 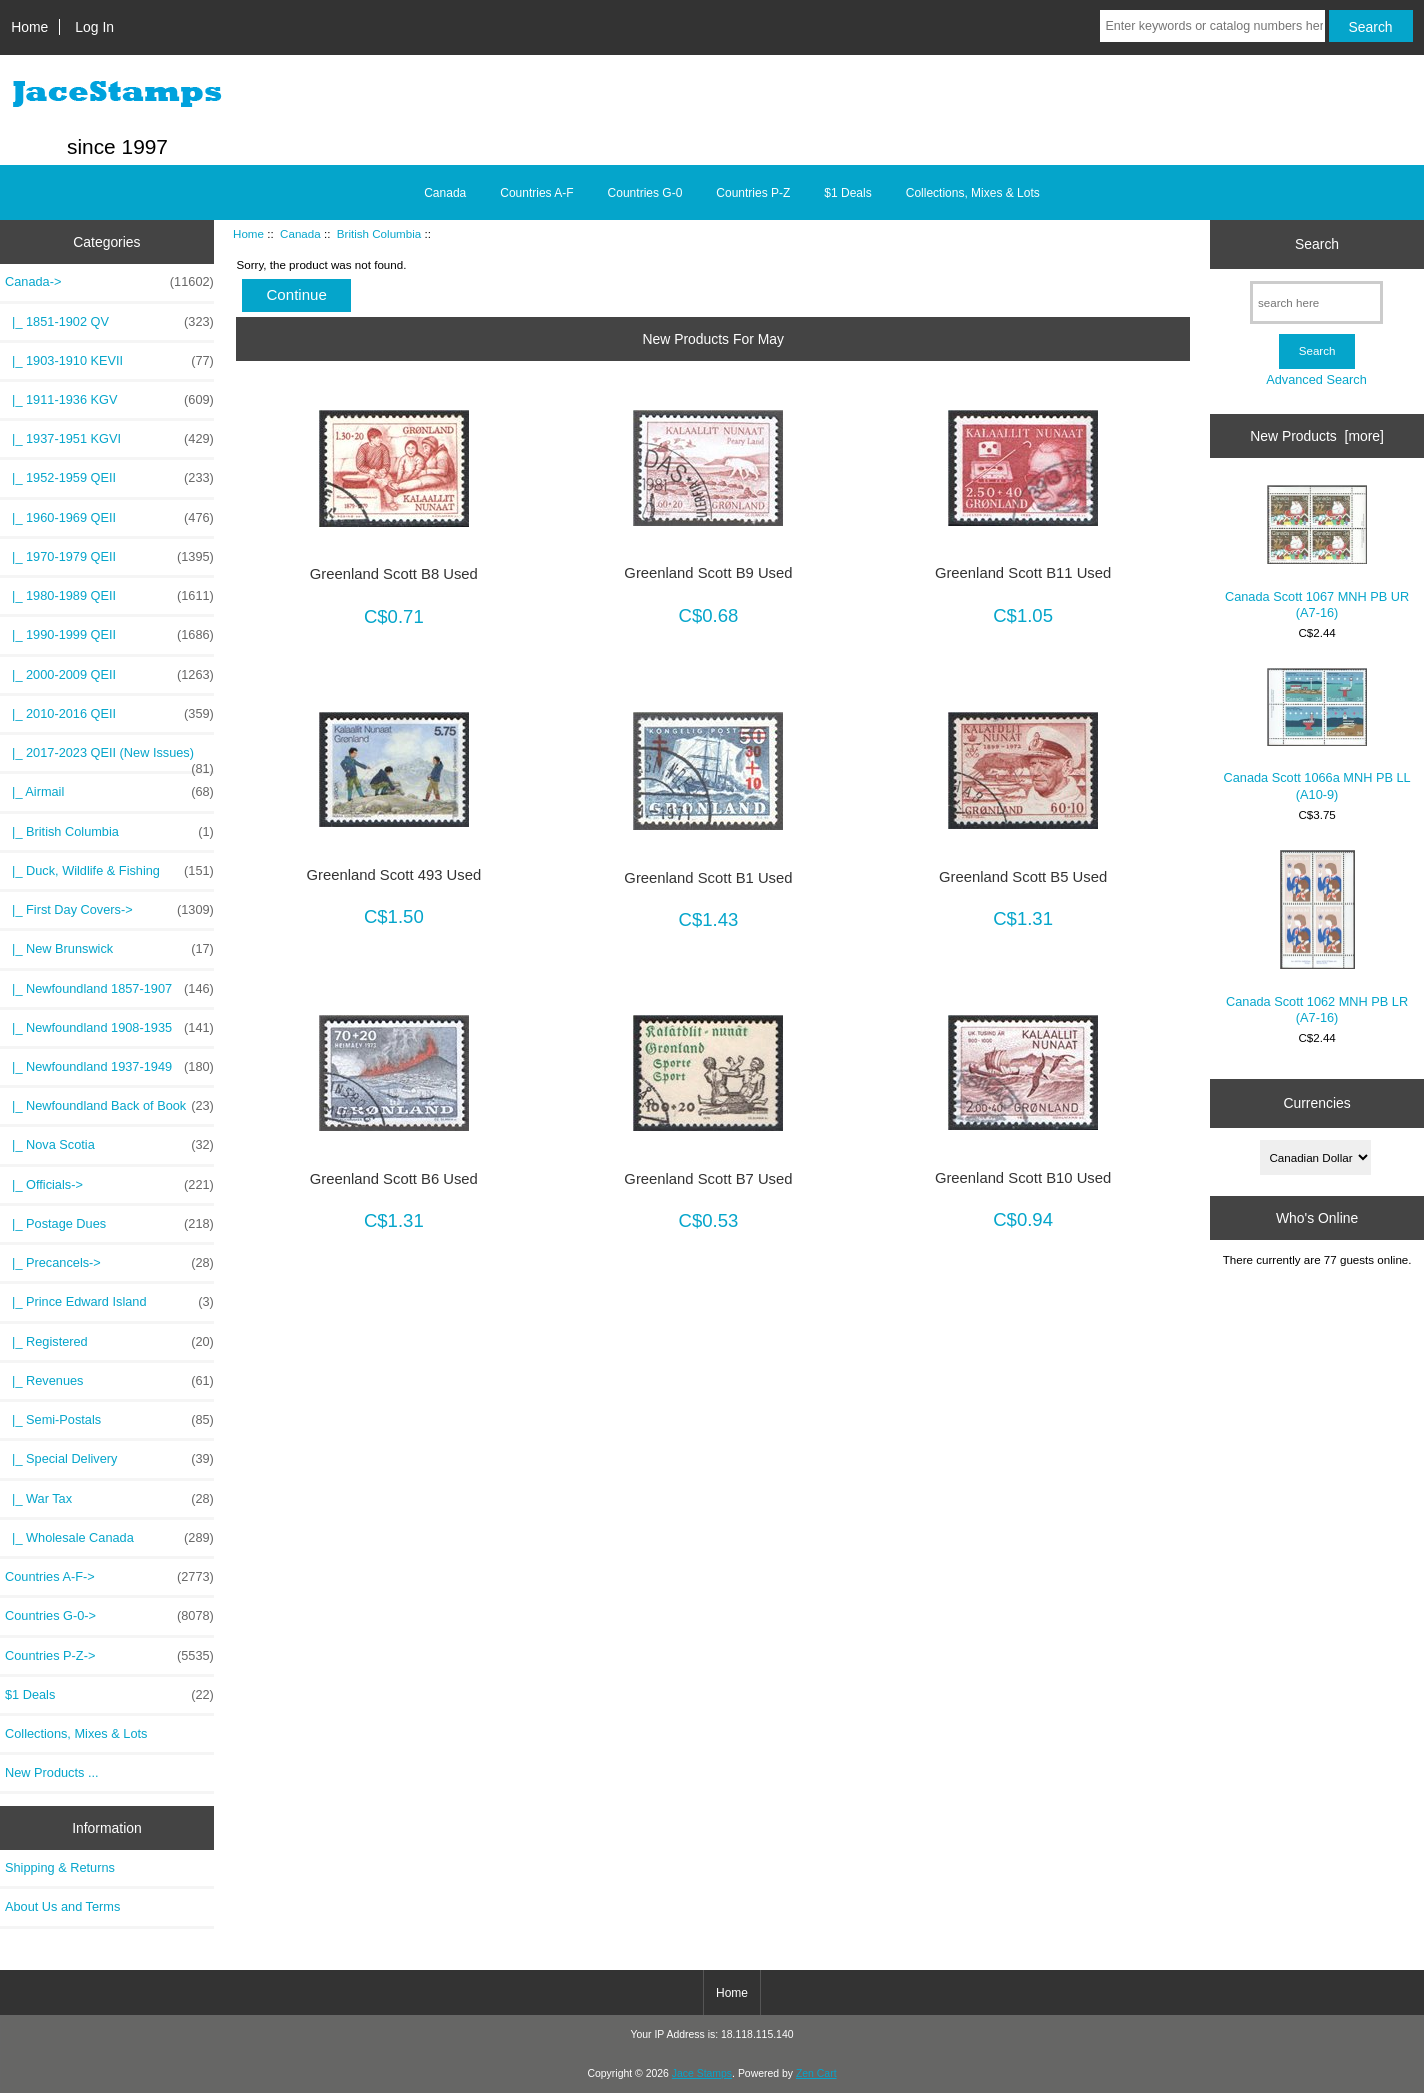 I want to click on Greenland Scott 493 Used, so click(x=393, y=875).